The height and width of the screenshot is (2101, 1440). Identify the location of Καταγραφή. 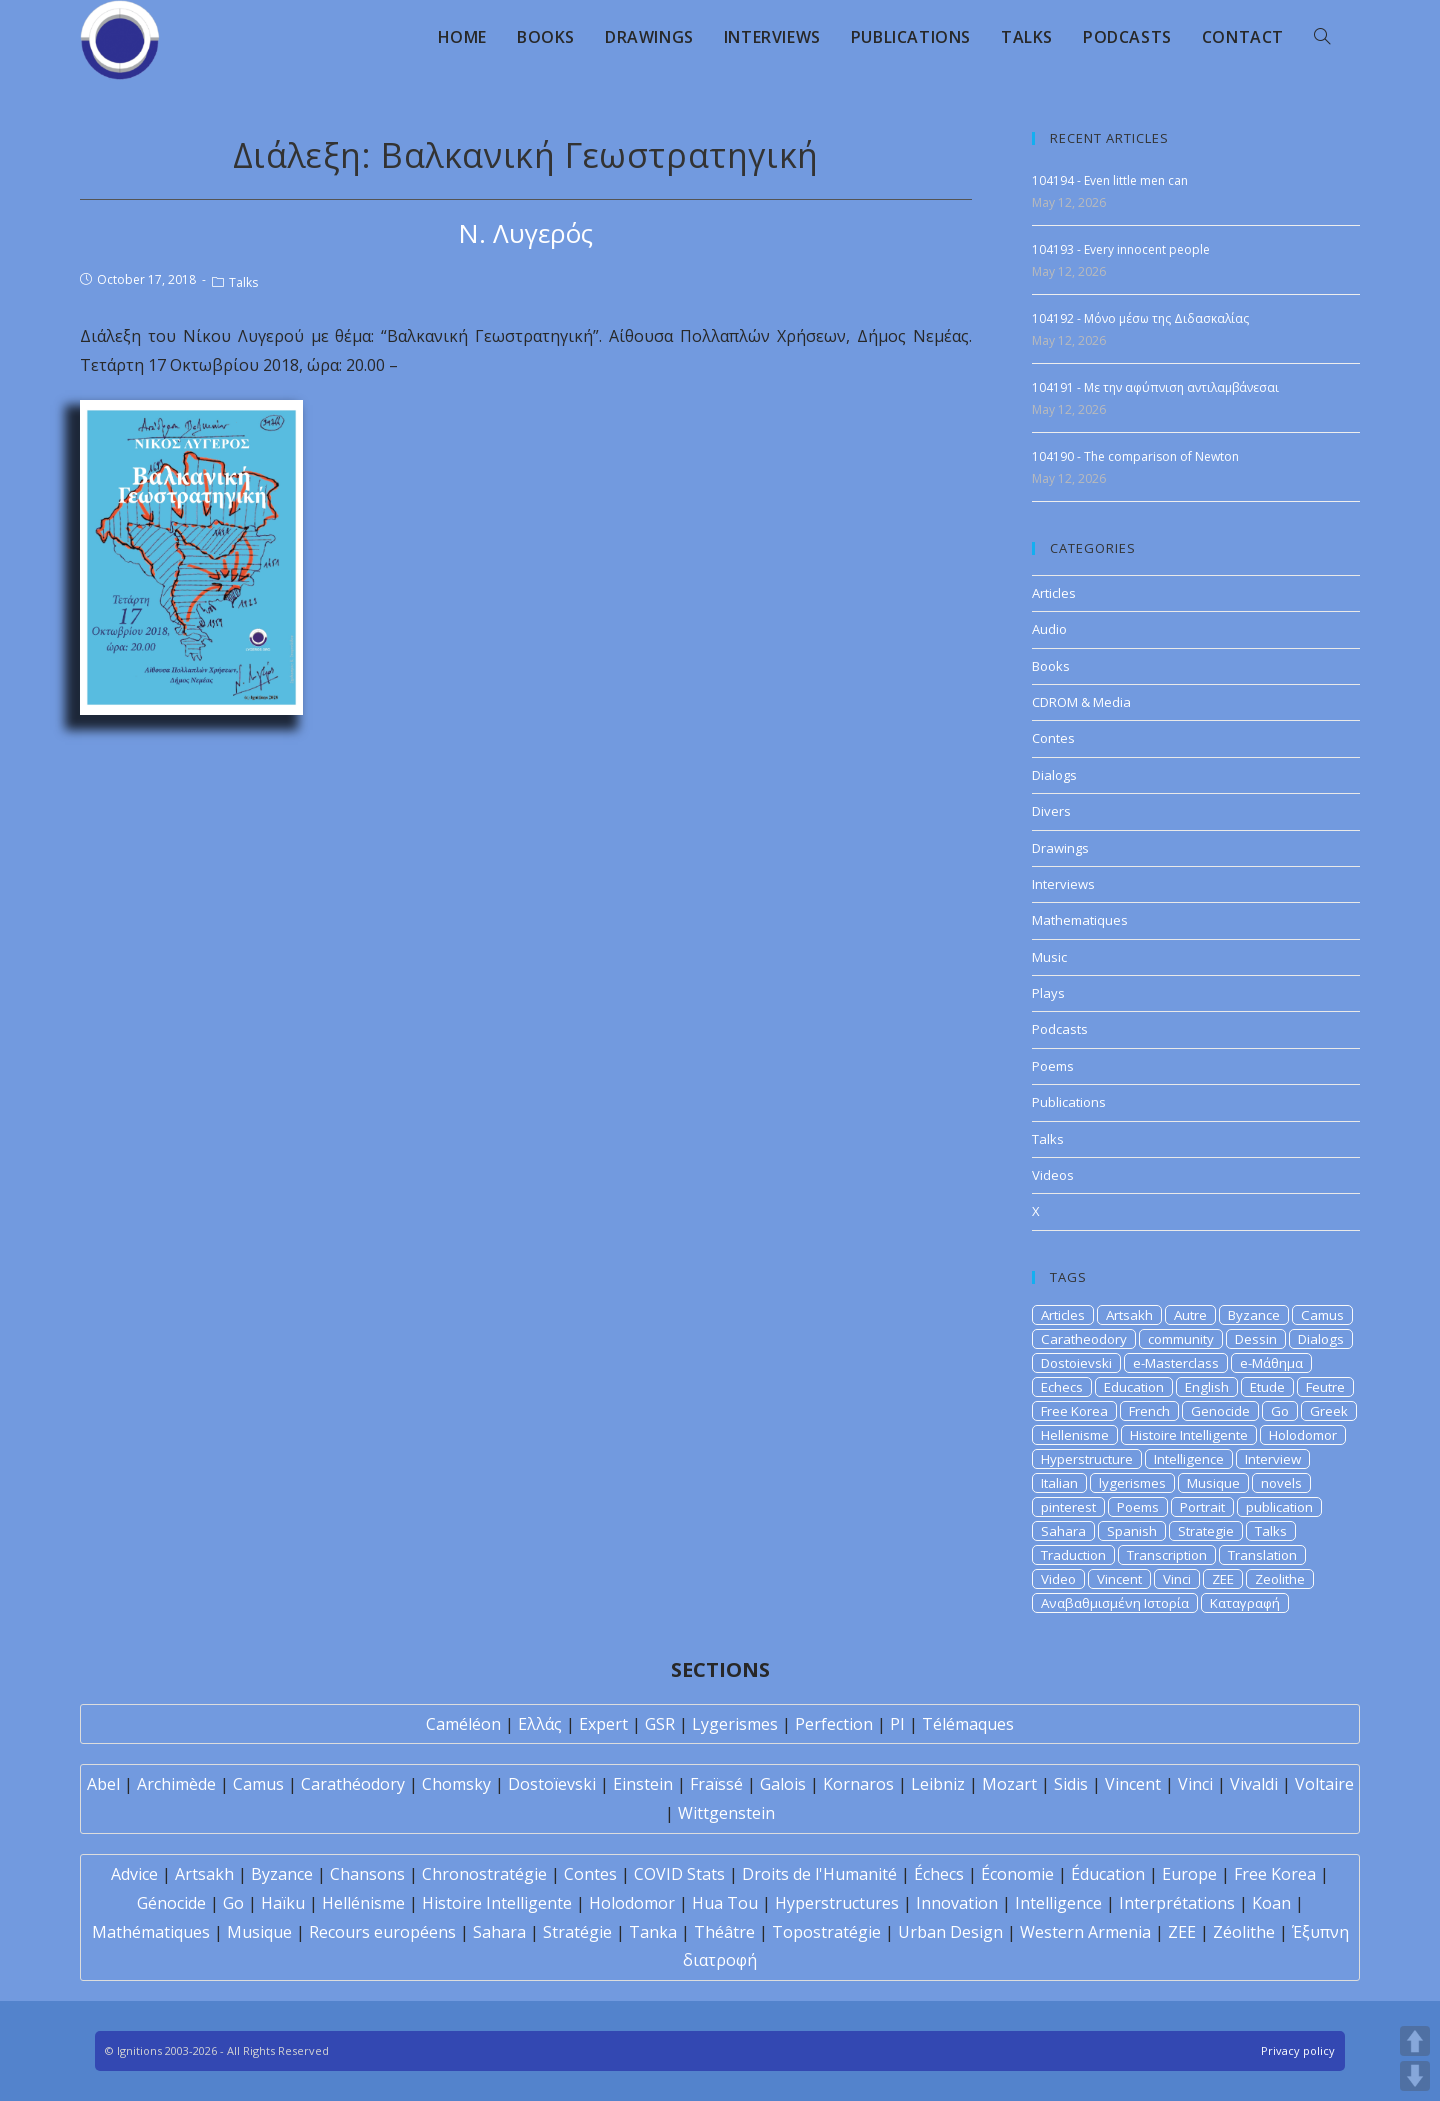
(1245, 1603).